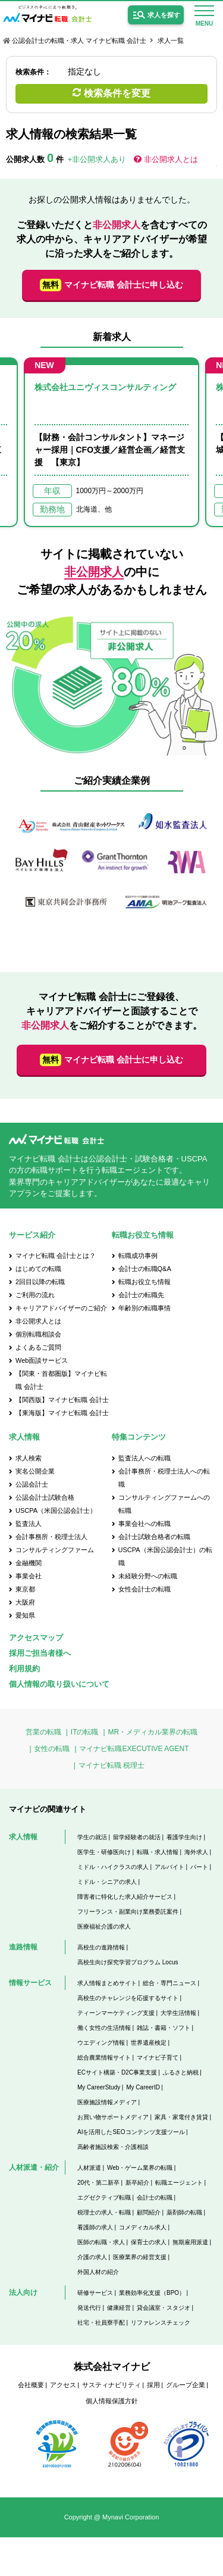 This screenshot has height=2576, width=223. I want to click on ウエディング情報, so click(101, 2042).